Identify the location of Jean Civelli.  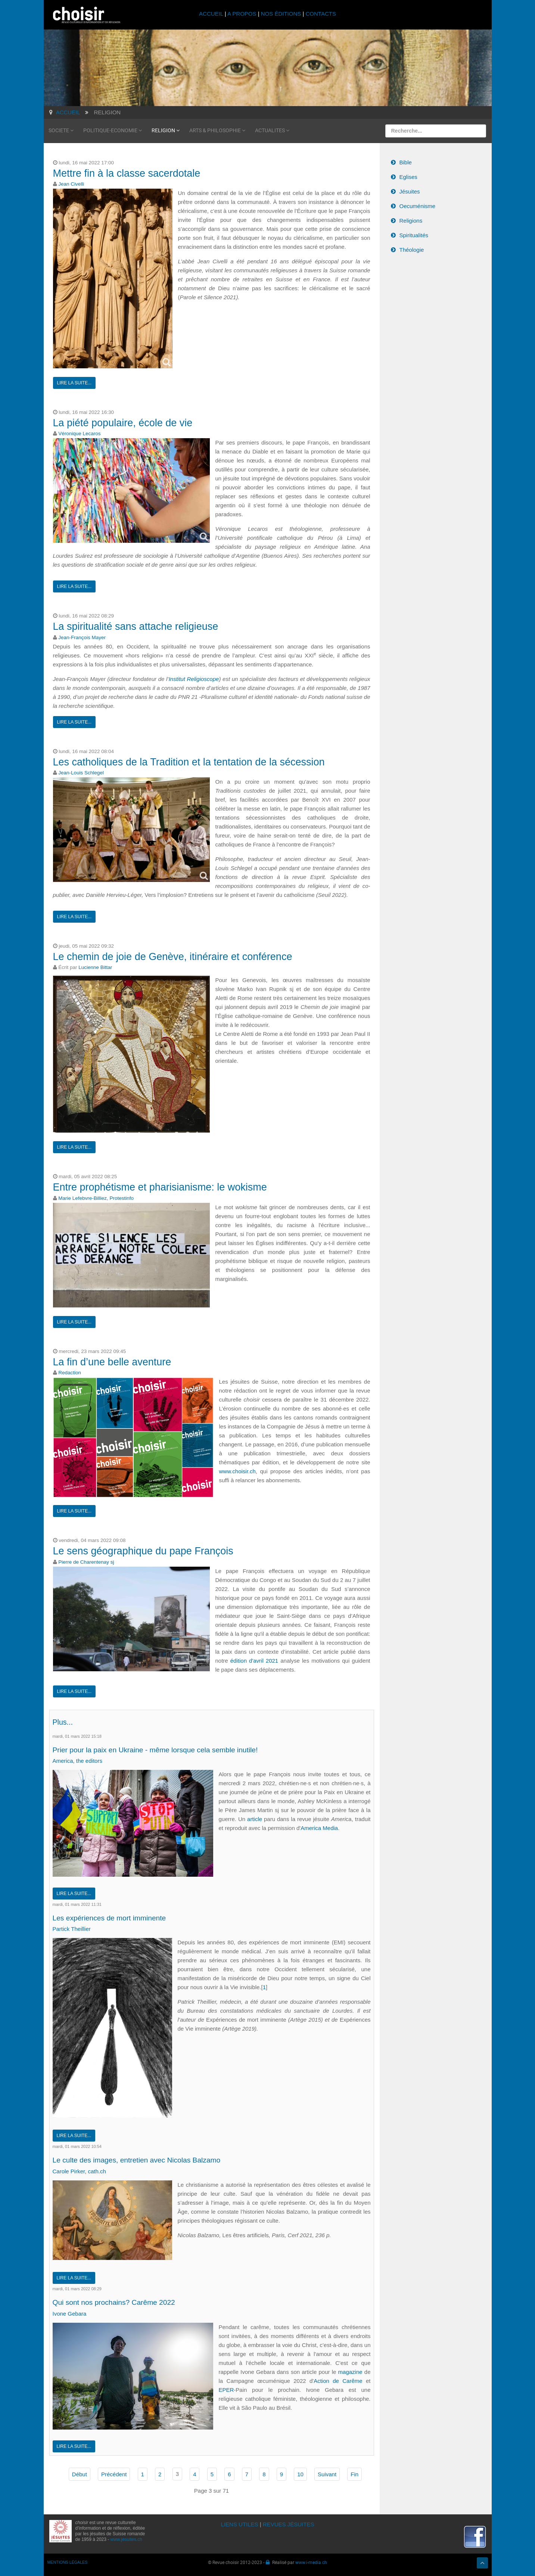
(71, 184).